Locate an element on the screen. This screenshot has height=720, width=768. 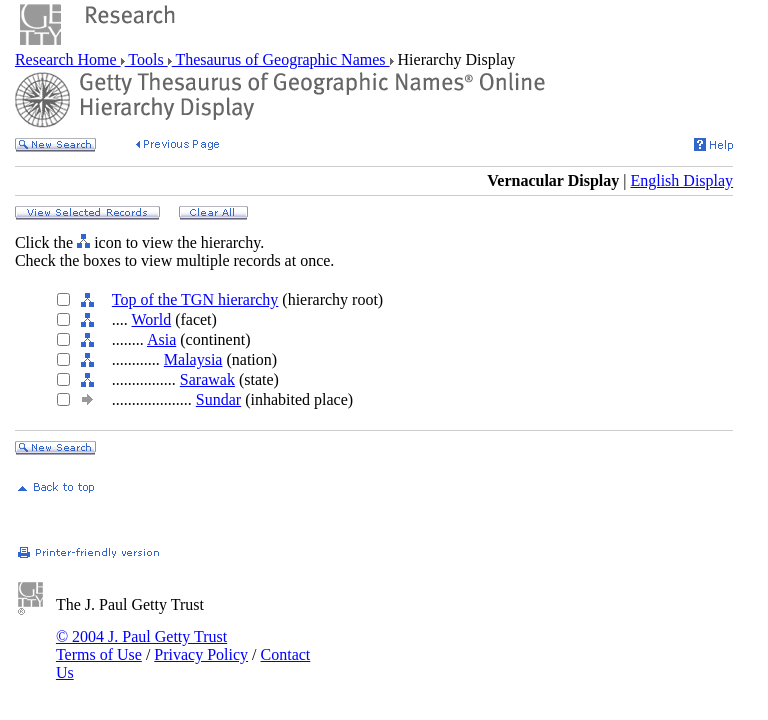
Thesaurus of Geographic Names is located at coordinates (281, 59).